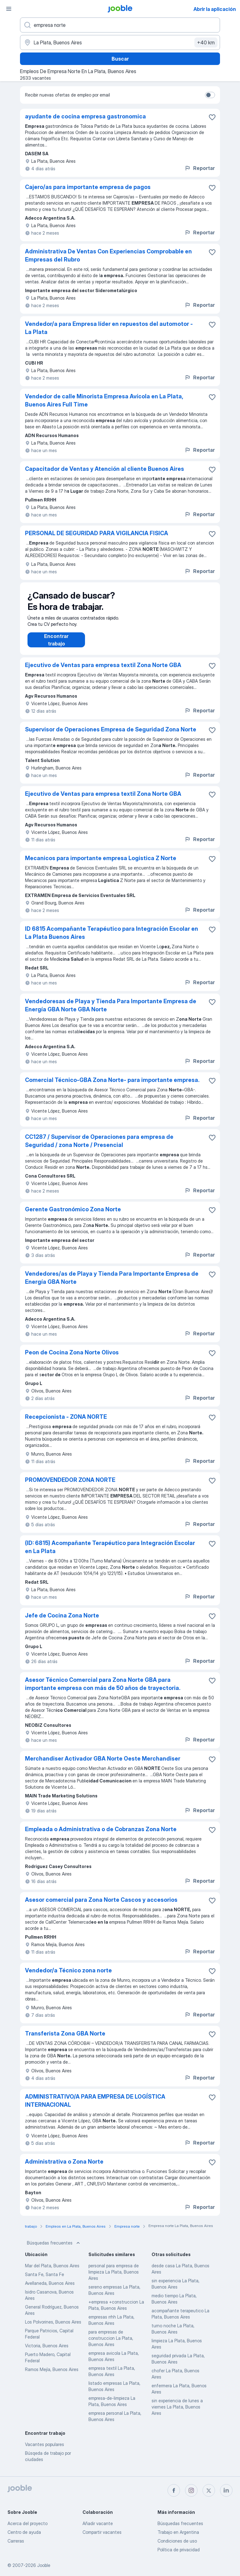 The width and height of the screenshot is (240, 2576). Describe the element at coordinates (66, 1423) in the screenshot. I see `Recepcionista - ZONA NORTE` at that location.